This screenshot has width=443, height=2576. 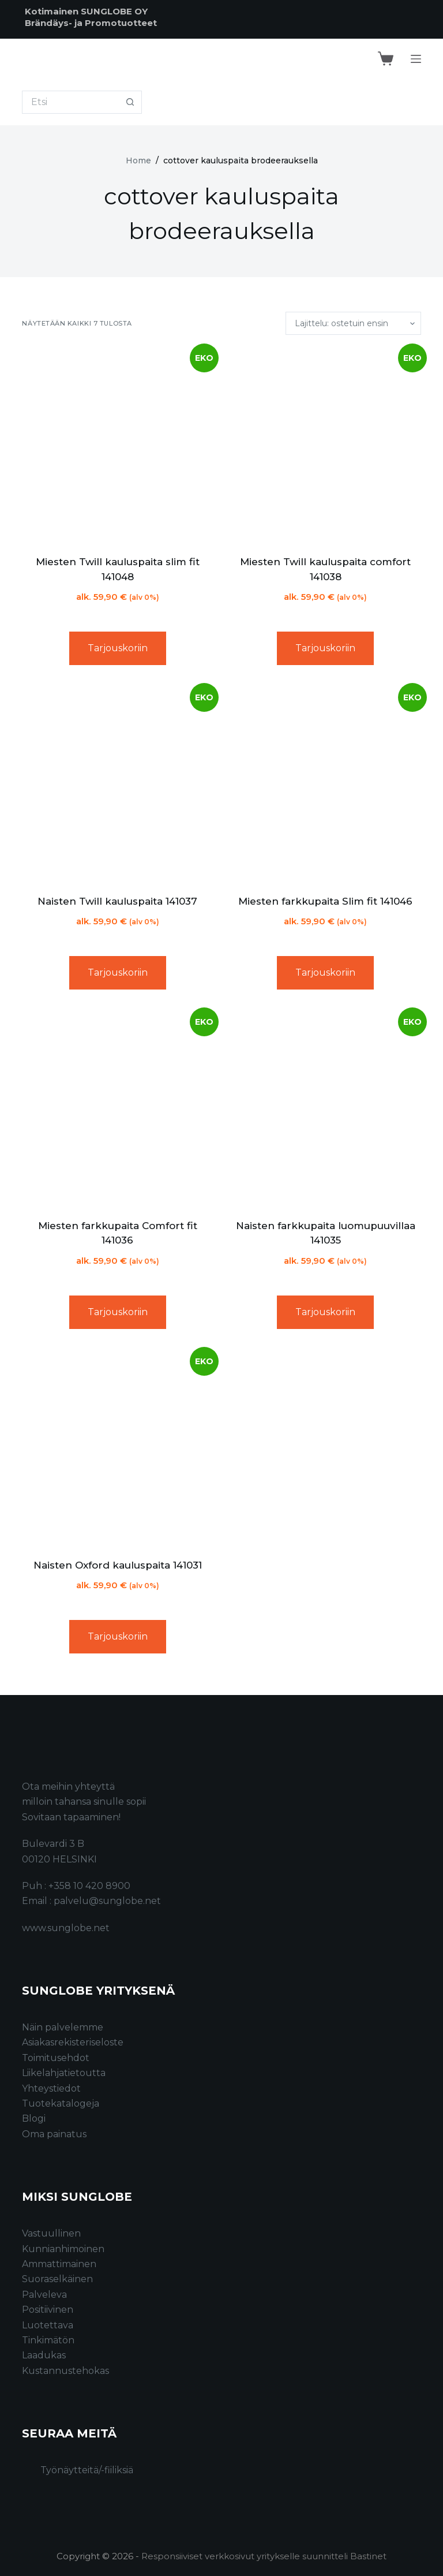 What do you see at coordinates (117, 901) in the screenshot?
I see `Naisten Twill kauluspaita 141037` at bounding box center [117, 901].